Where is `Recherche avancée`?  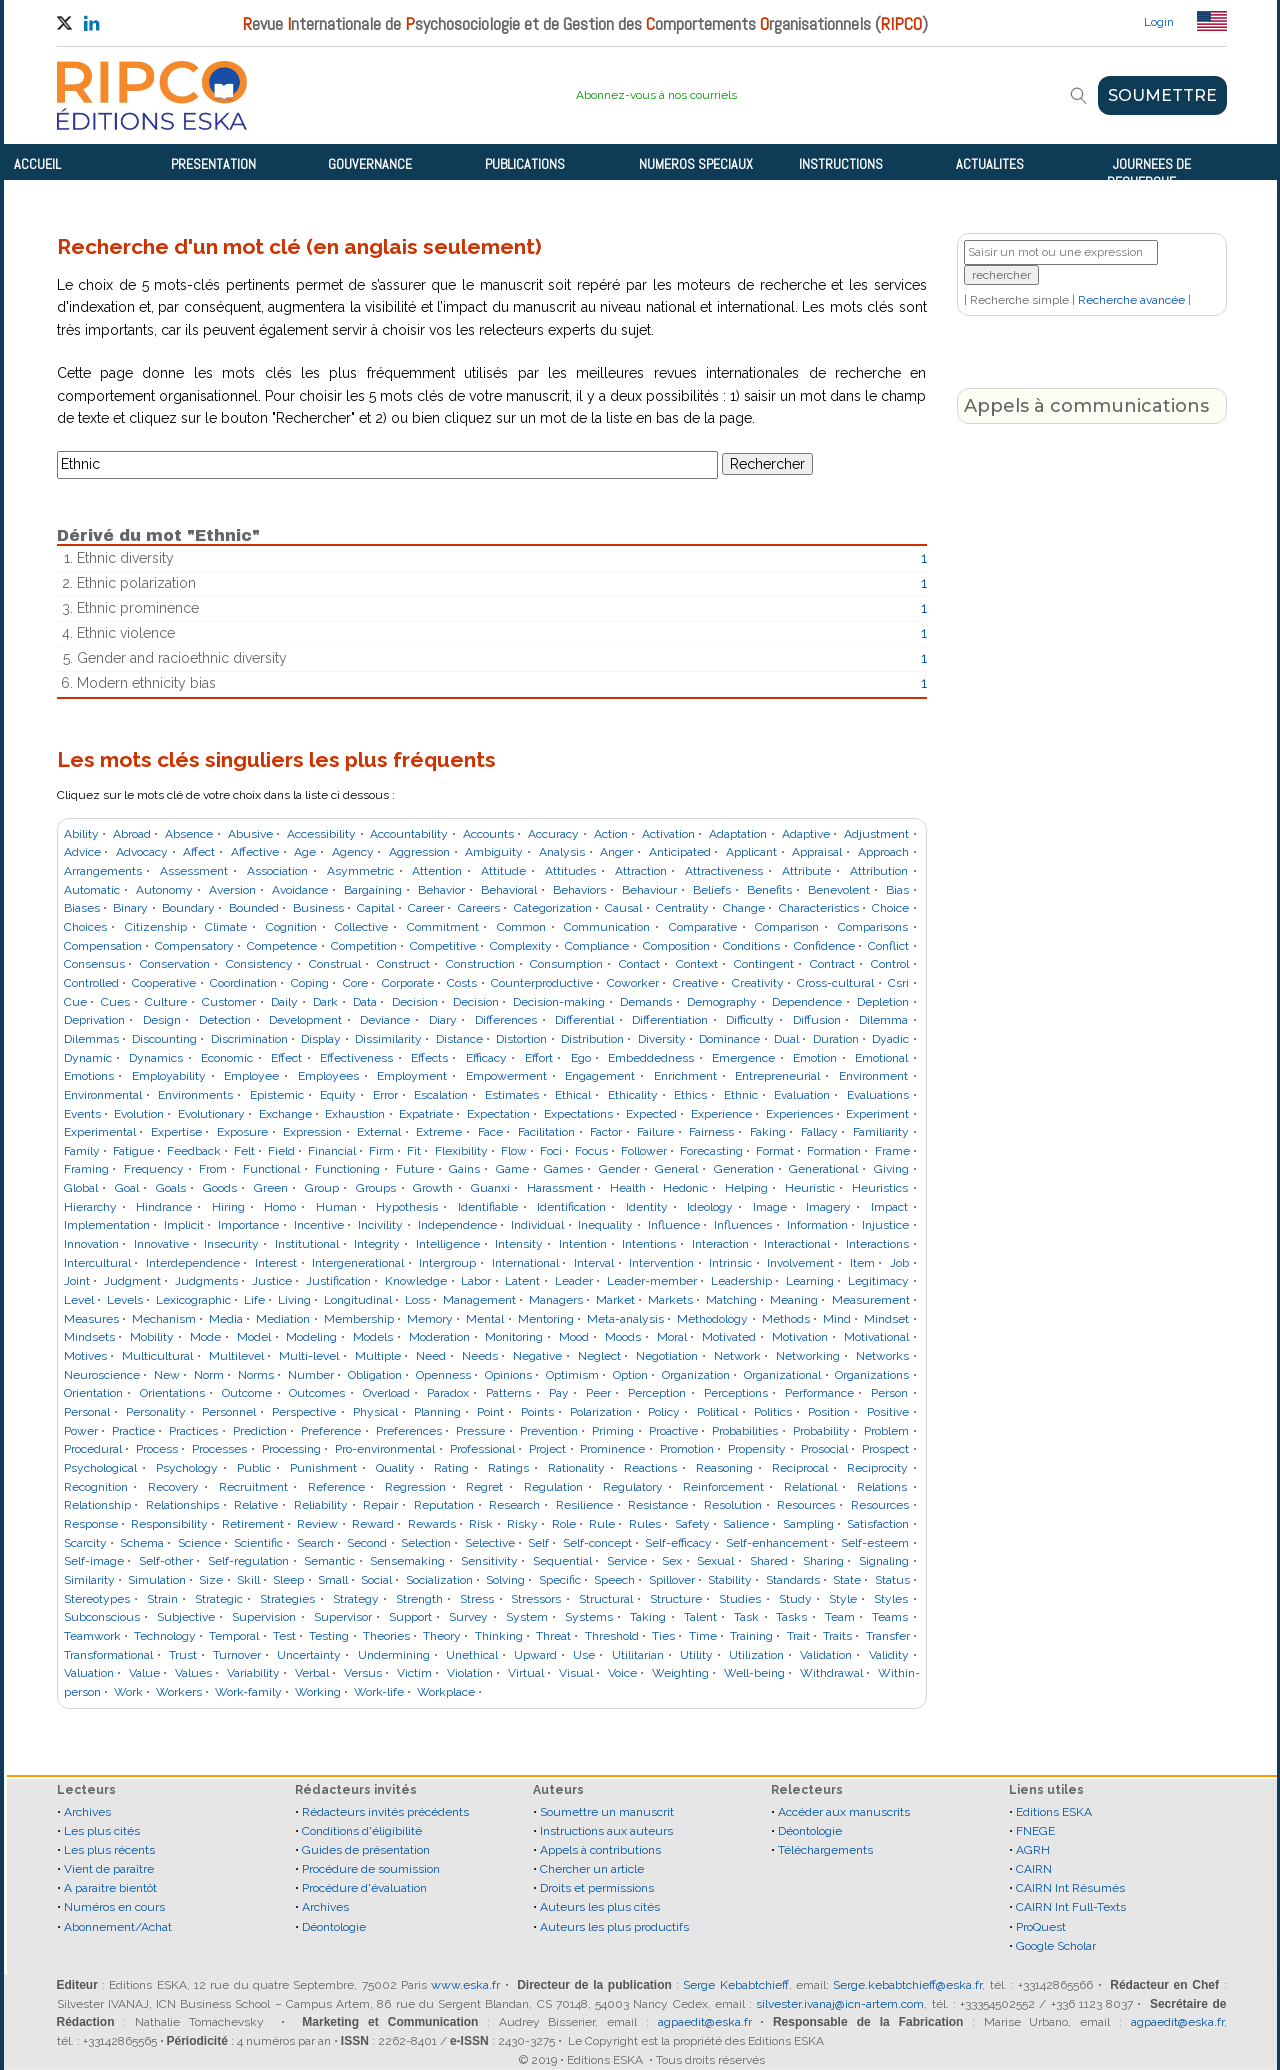 Recherche avancée is located at coordinates (1131, 300).